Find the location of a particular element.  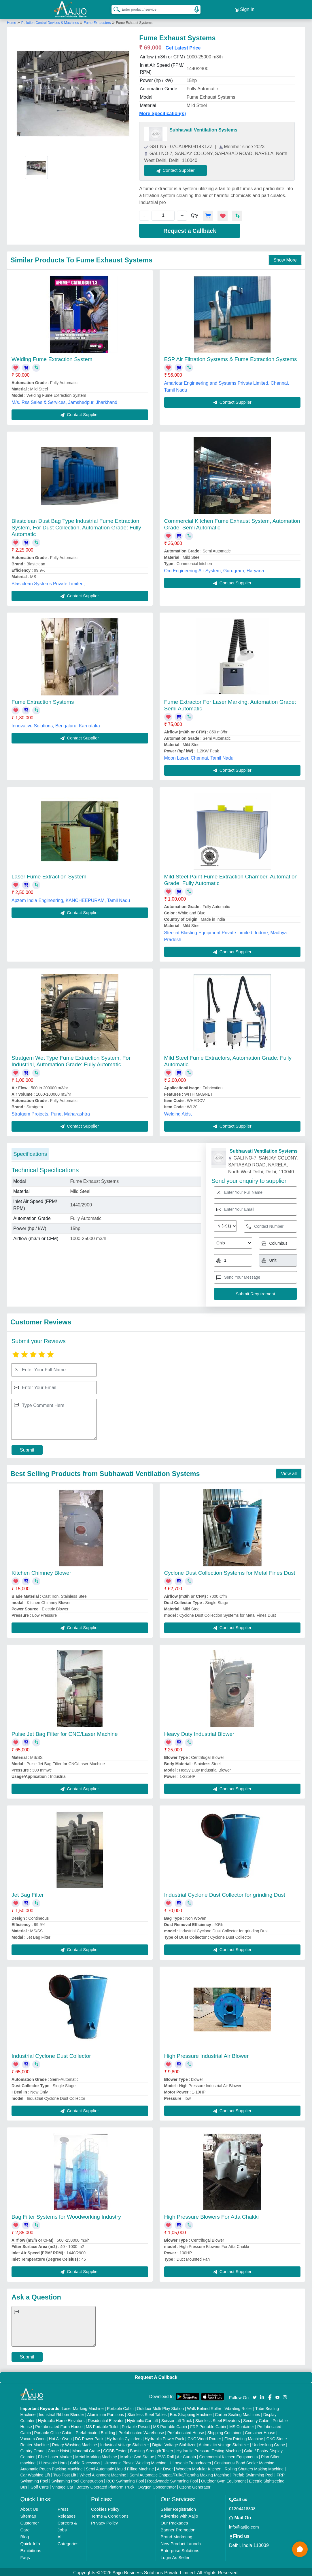

Walk Behind Roller is located at coordinates (204, 2407).